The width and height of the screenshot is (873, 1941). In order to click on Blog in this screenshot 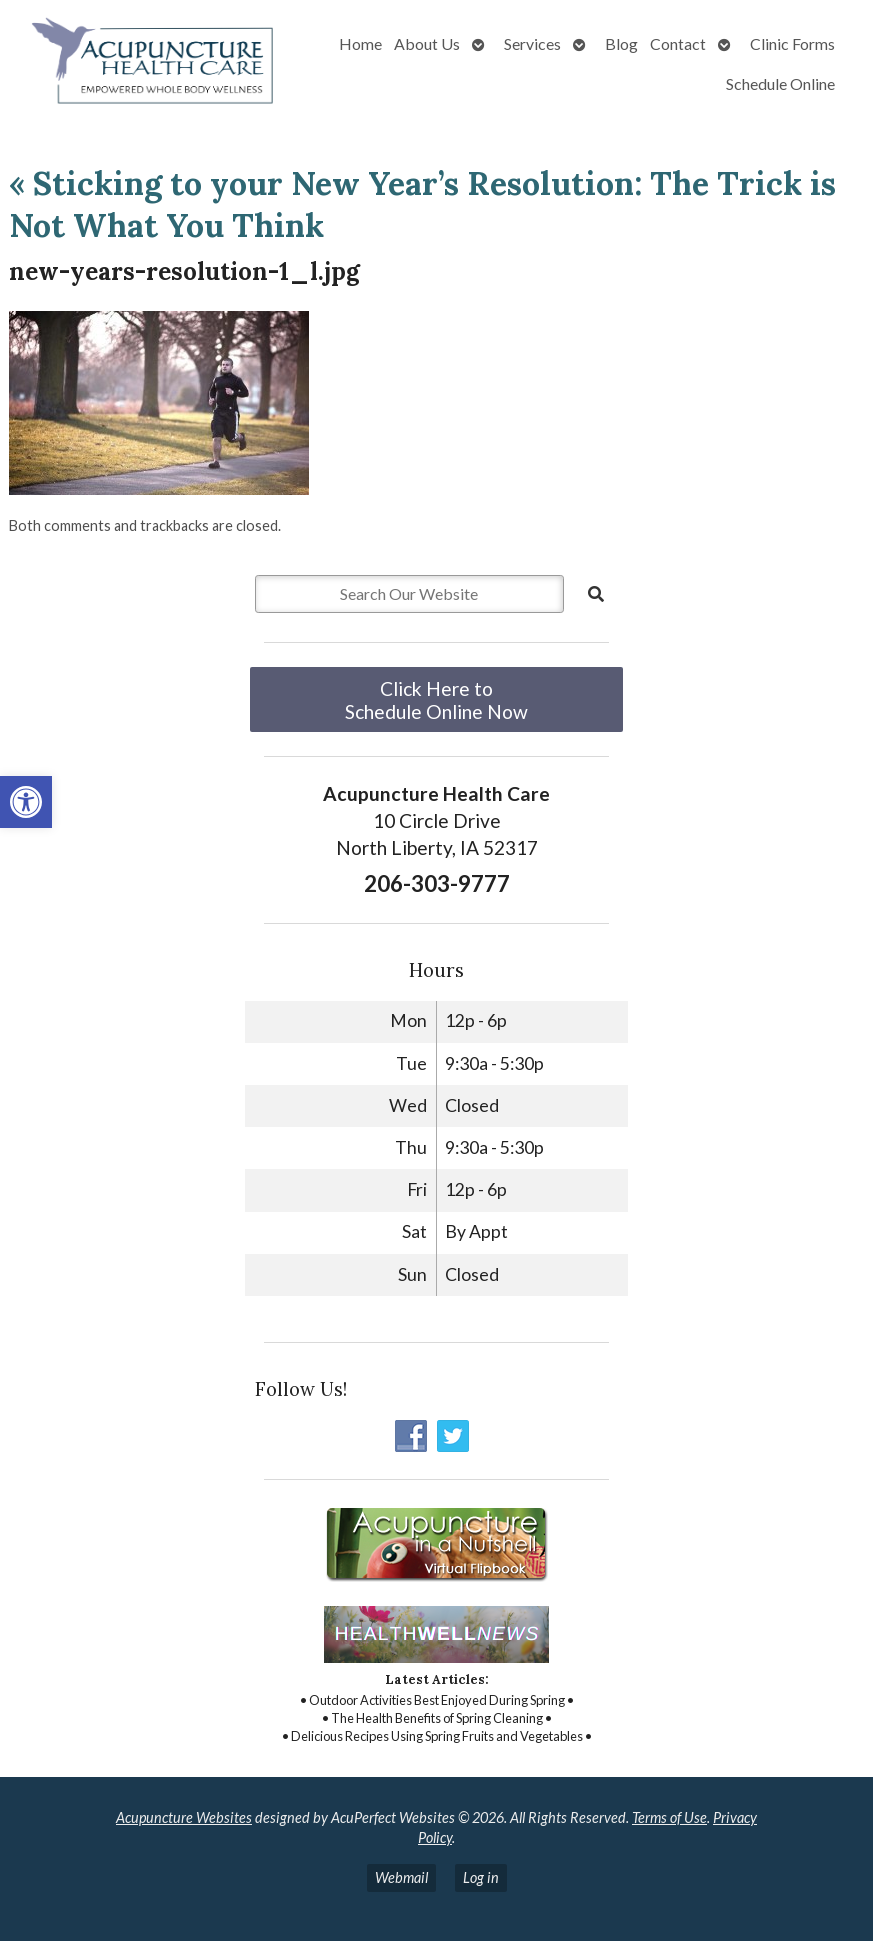, I will do `click(621, 43)`.